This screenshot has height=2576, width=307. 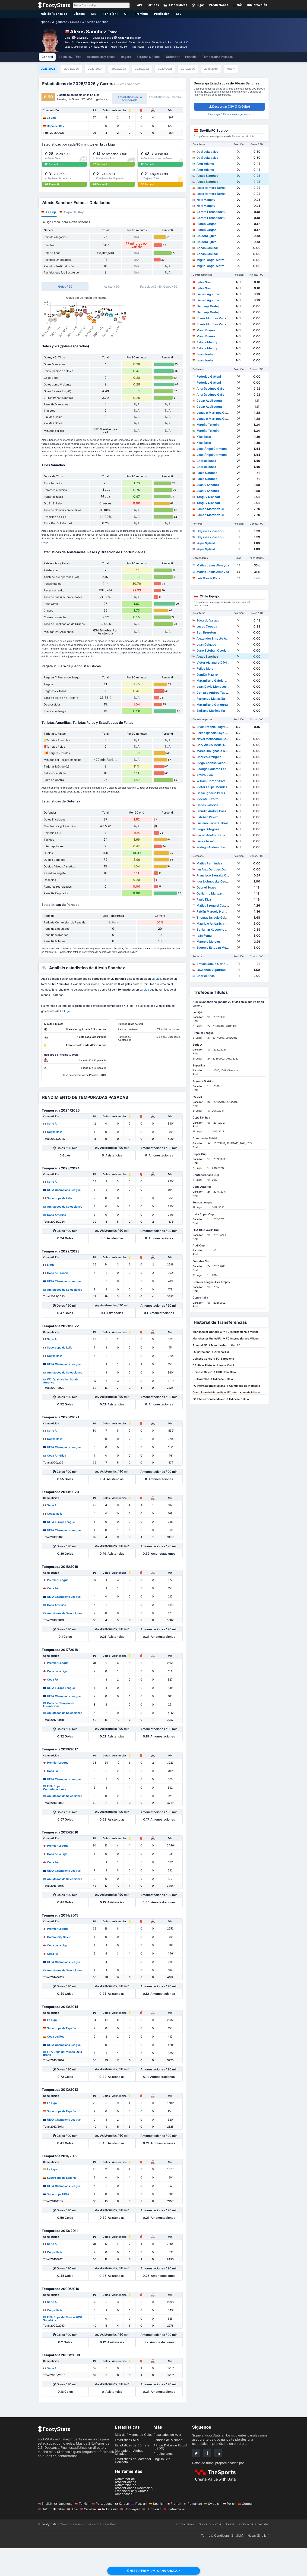 What do you see at coordinates (132, 2473) in the screenshot?
I see `Estadísticas de Córners` at bounding box center [132, 2473].